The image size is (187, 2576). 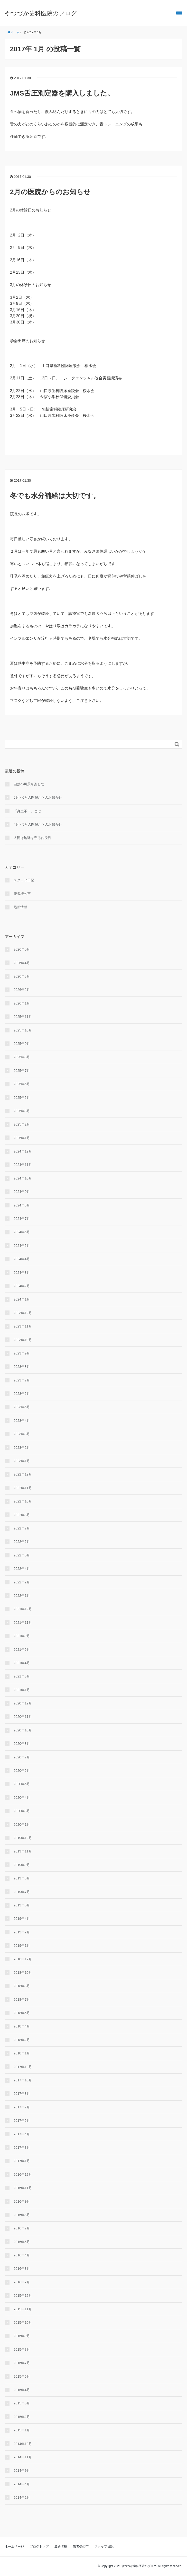 What do you see at coordinates (22, 1878) in the screenshot?
I see `2019年8月` at bounding box center [22, 1878].